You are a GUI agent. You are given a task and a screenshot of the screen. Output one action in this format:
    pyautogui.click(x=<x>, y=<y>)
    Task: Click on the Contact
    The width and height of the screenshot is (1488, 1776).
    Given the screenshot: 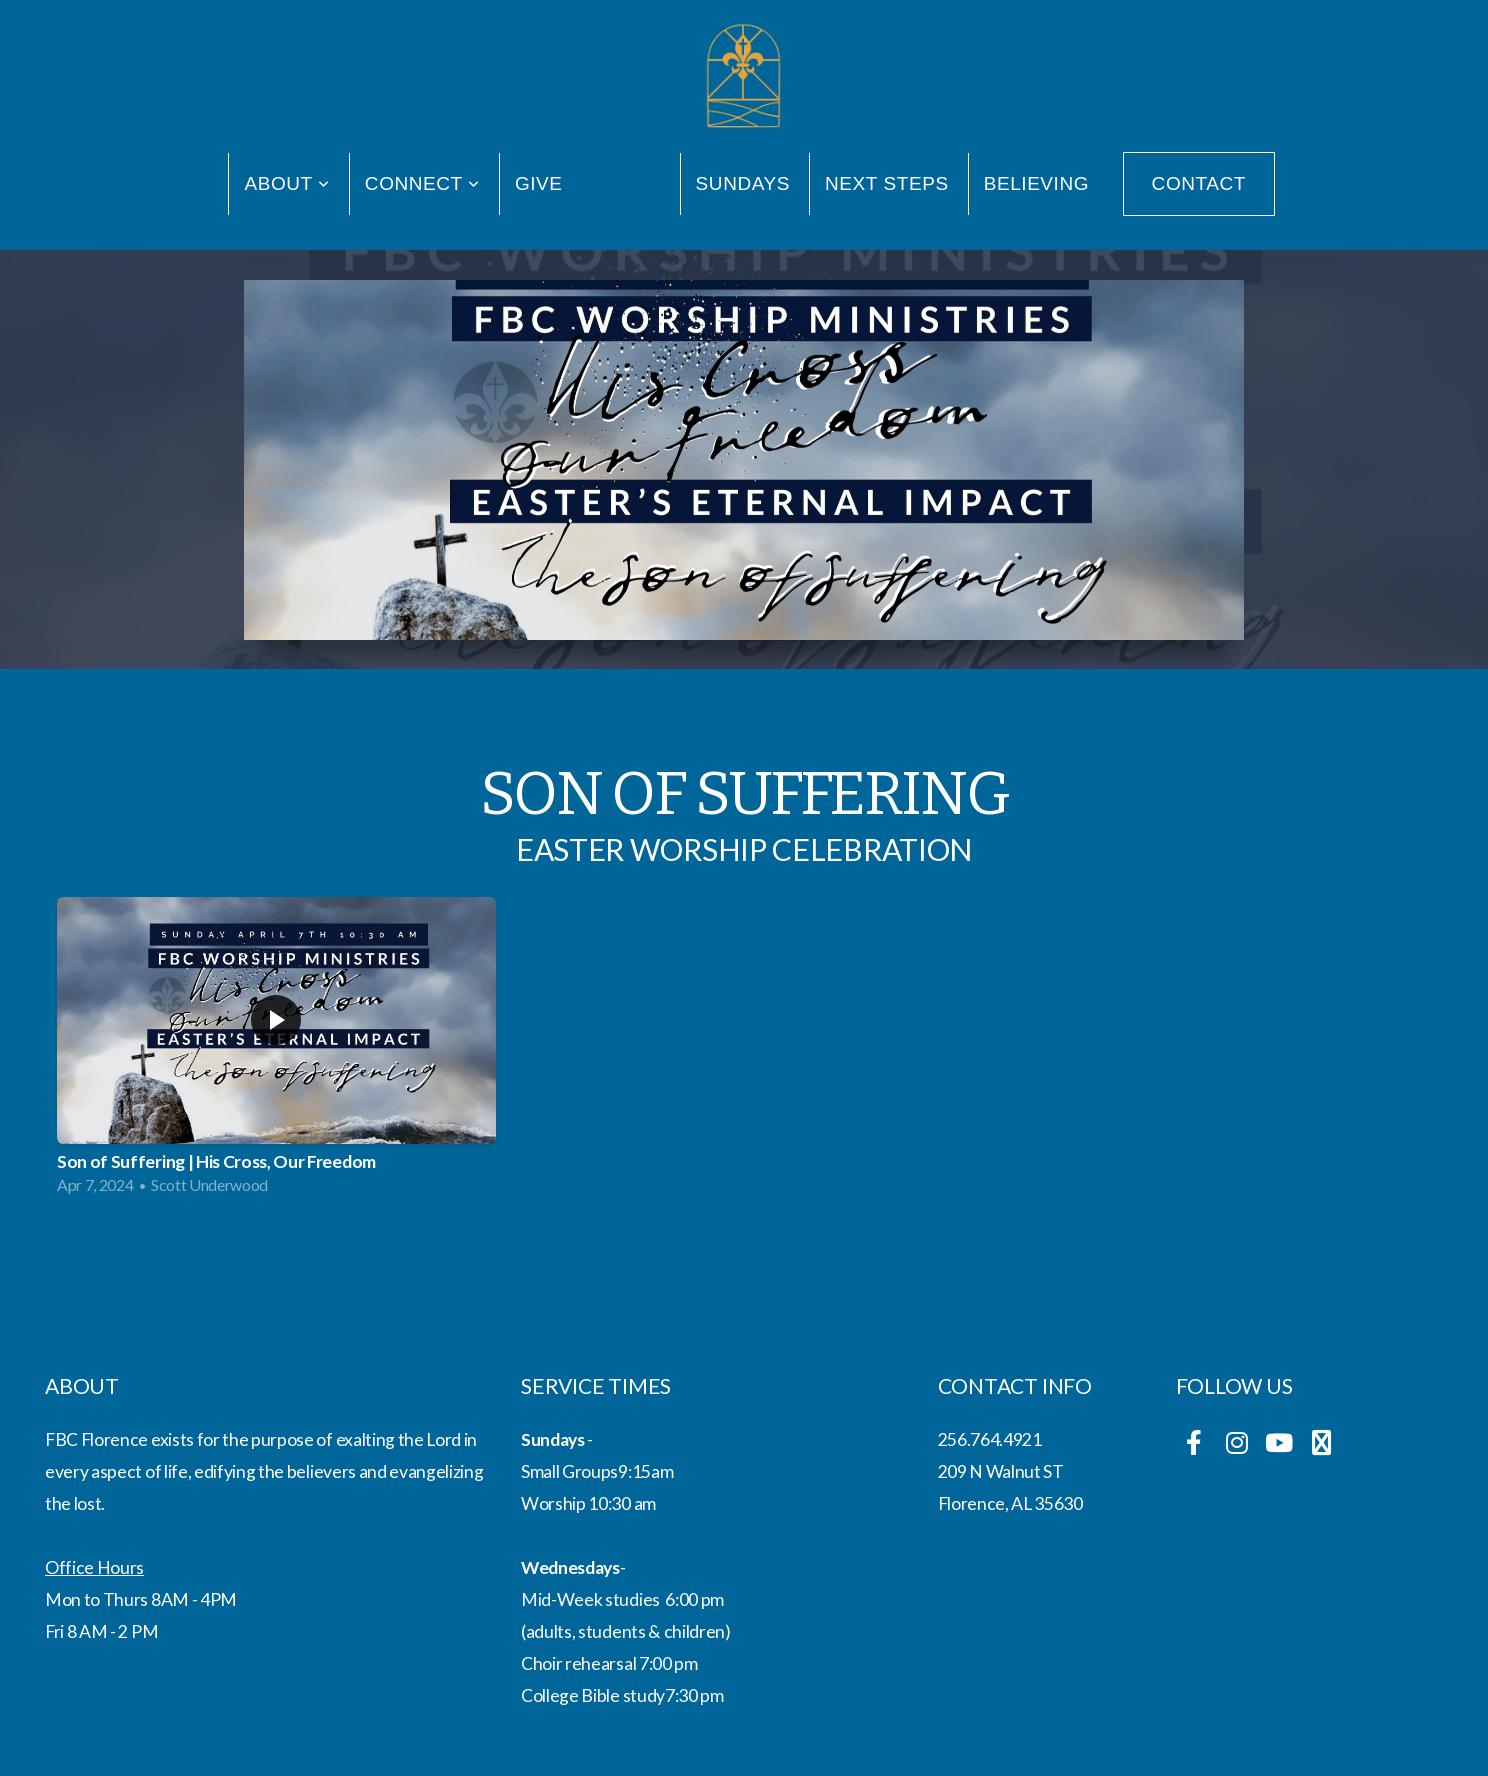 What is the action you would take?
    pyautogui.click(x=1199, y=183)
    